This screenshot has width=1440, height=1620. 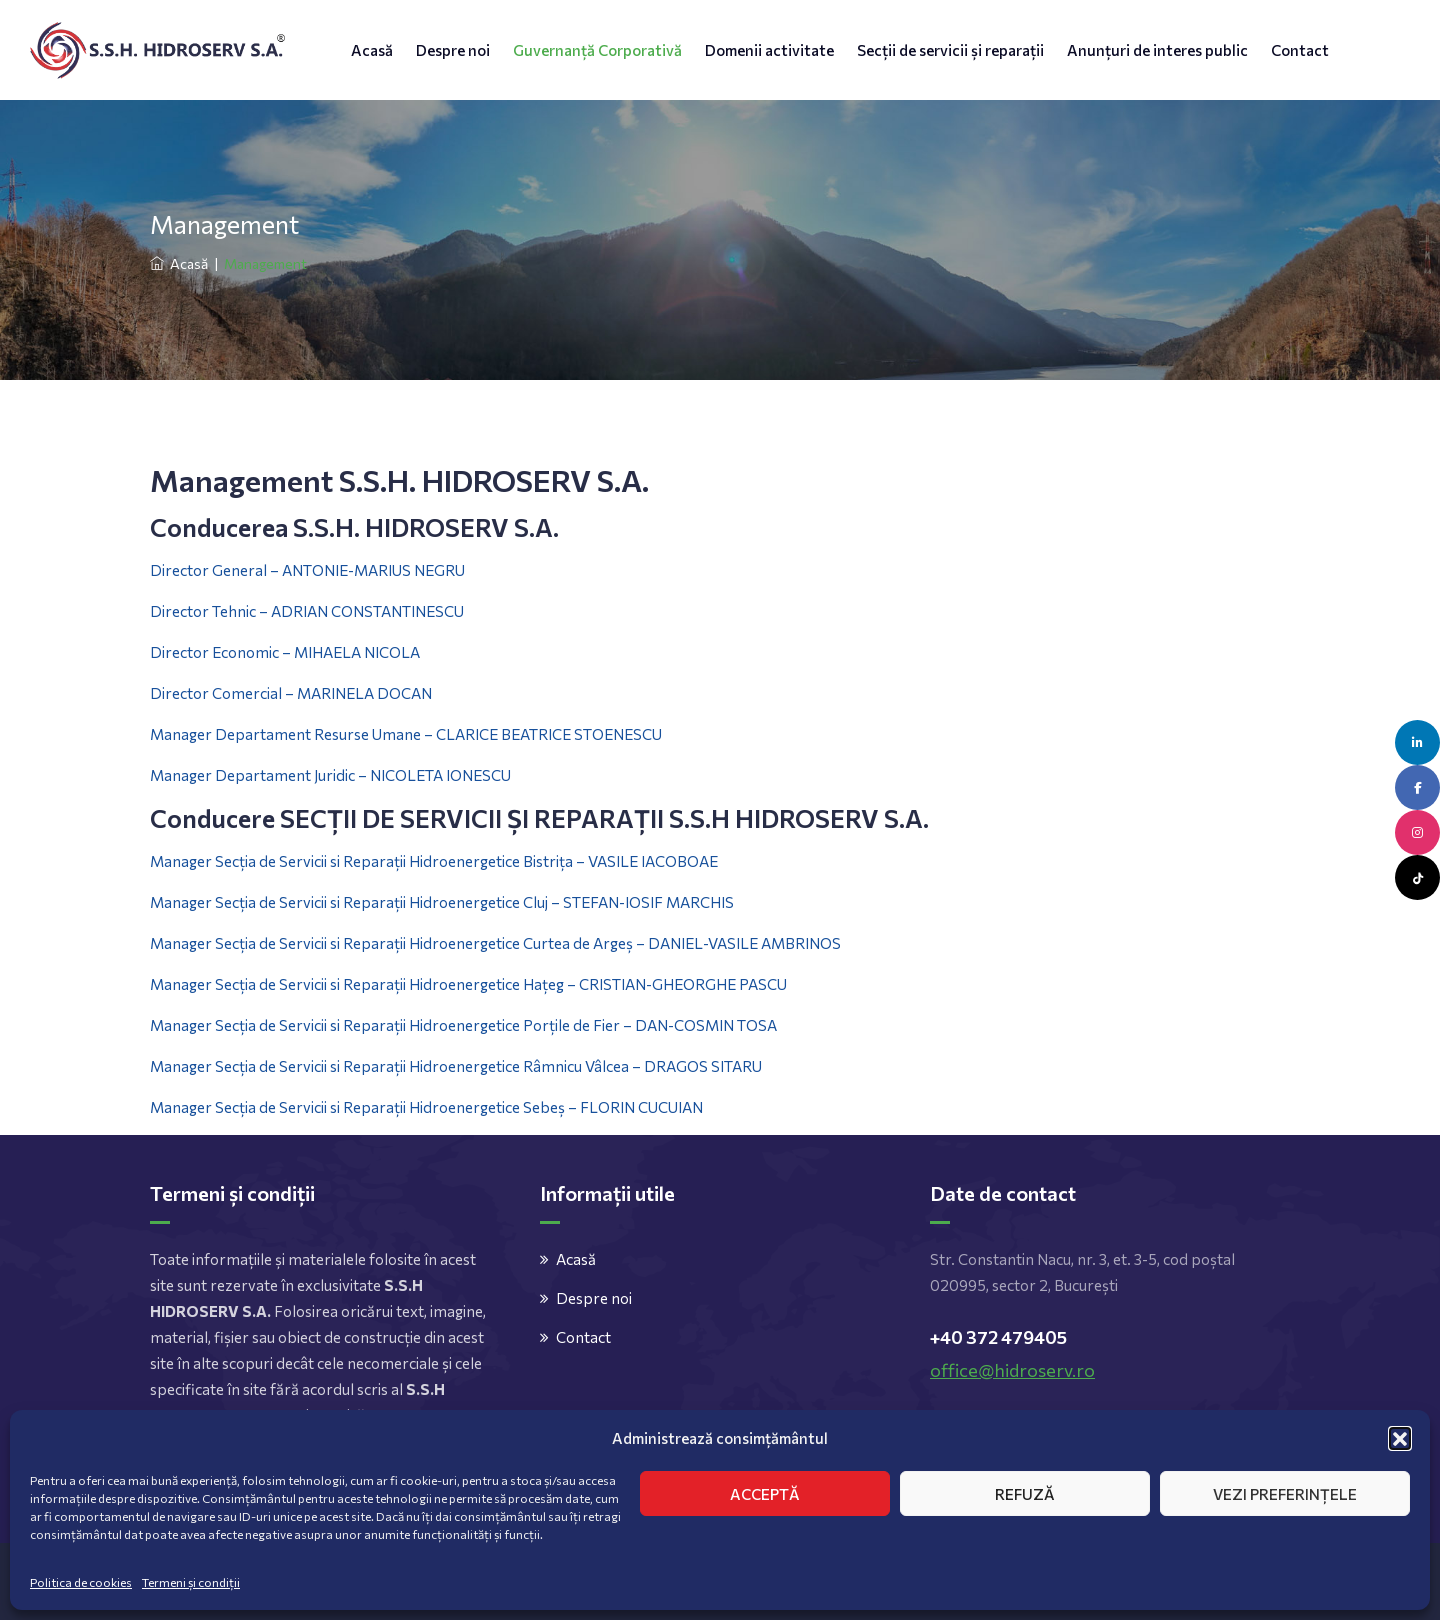 What do you see at coordinates (584, 1066) in the screenshot?
I see `Hidroenergetice Râmnicu Vâlcea – DRAGOS SITARU` at bounding box center [584, 1066].